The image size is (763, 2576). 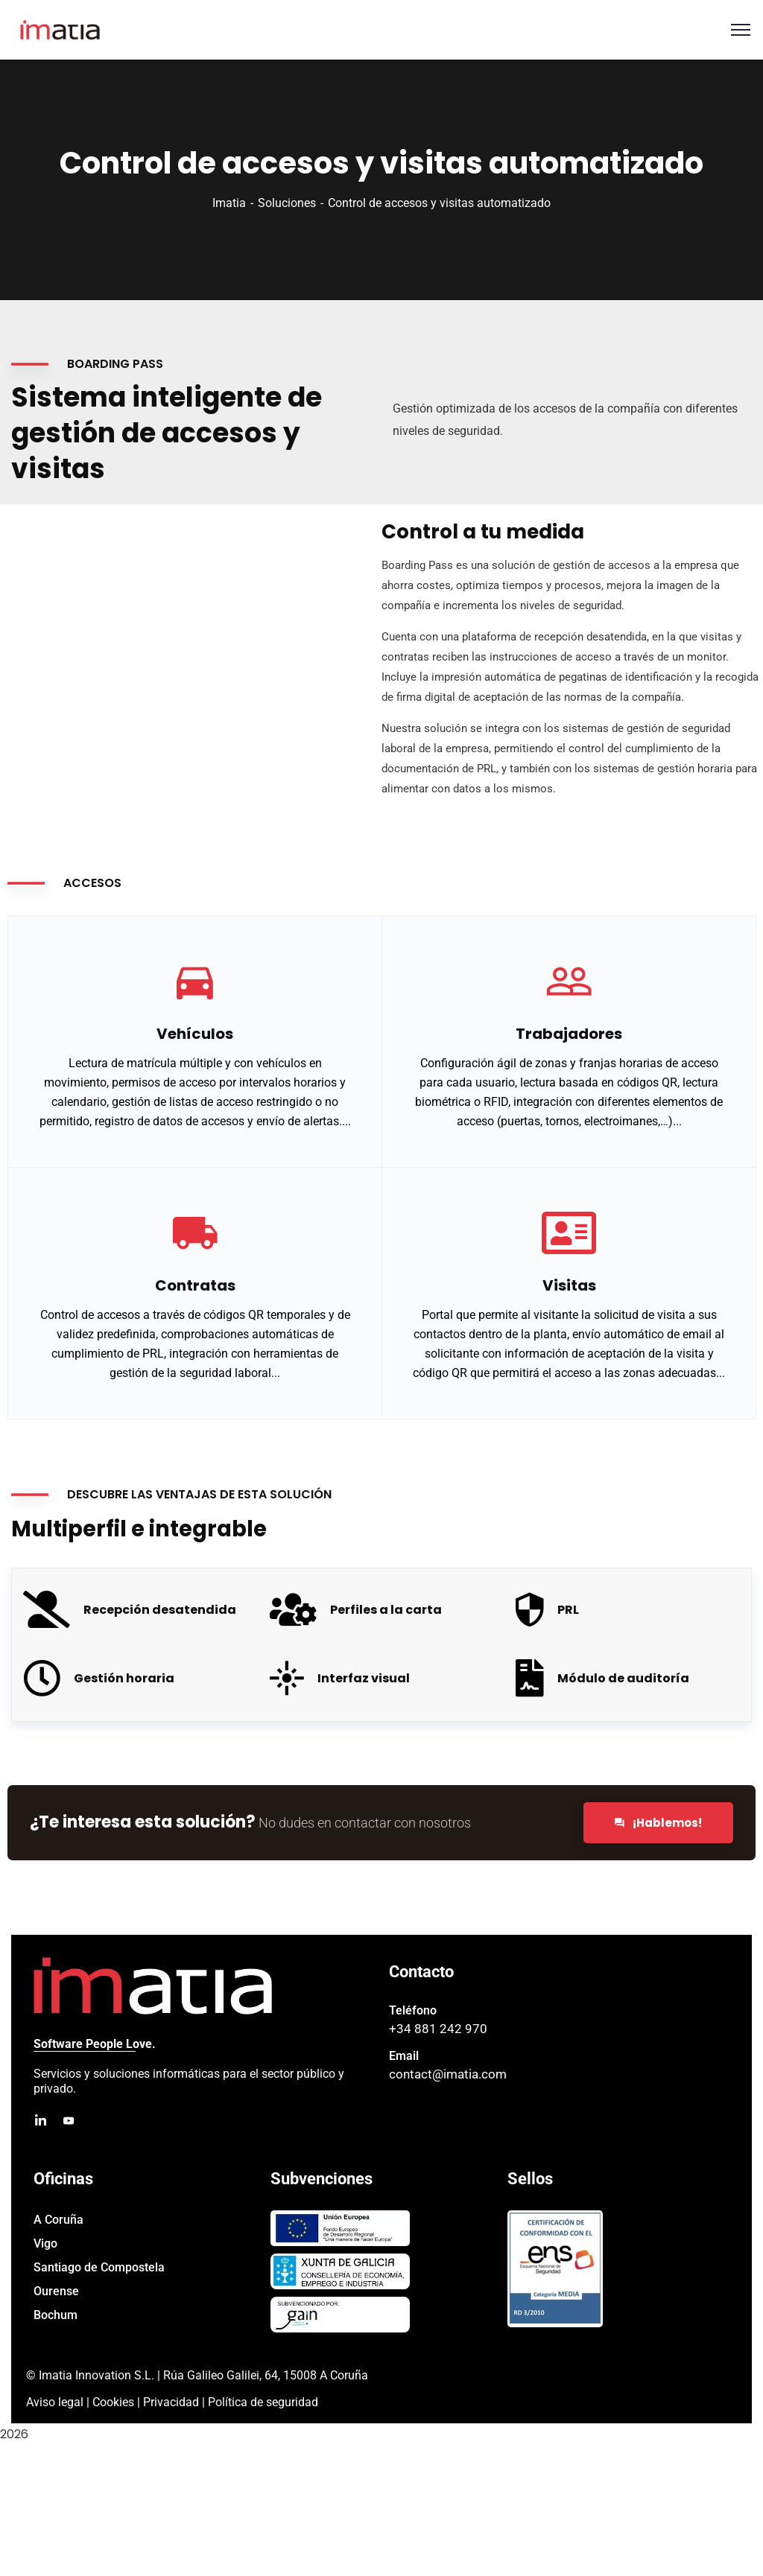 I want to click on ¡Hablemos!, so click(x=658, y=1823).